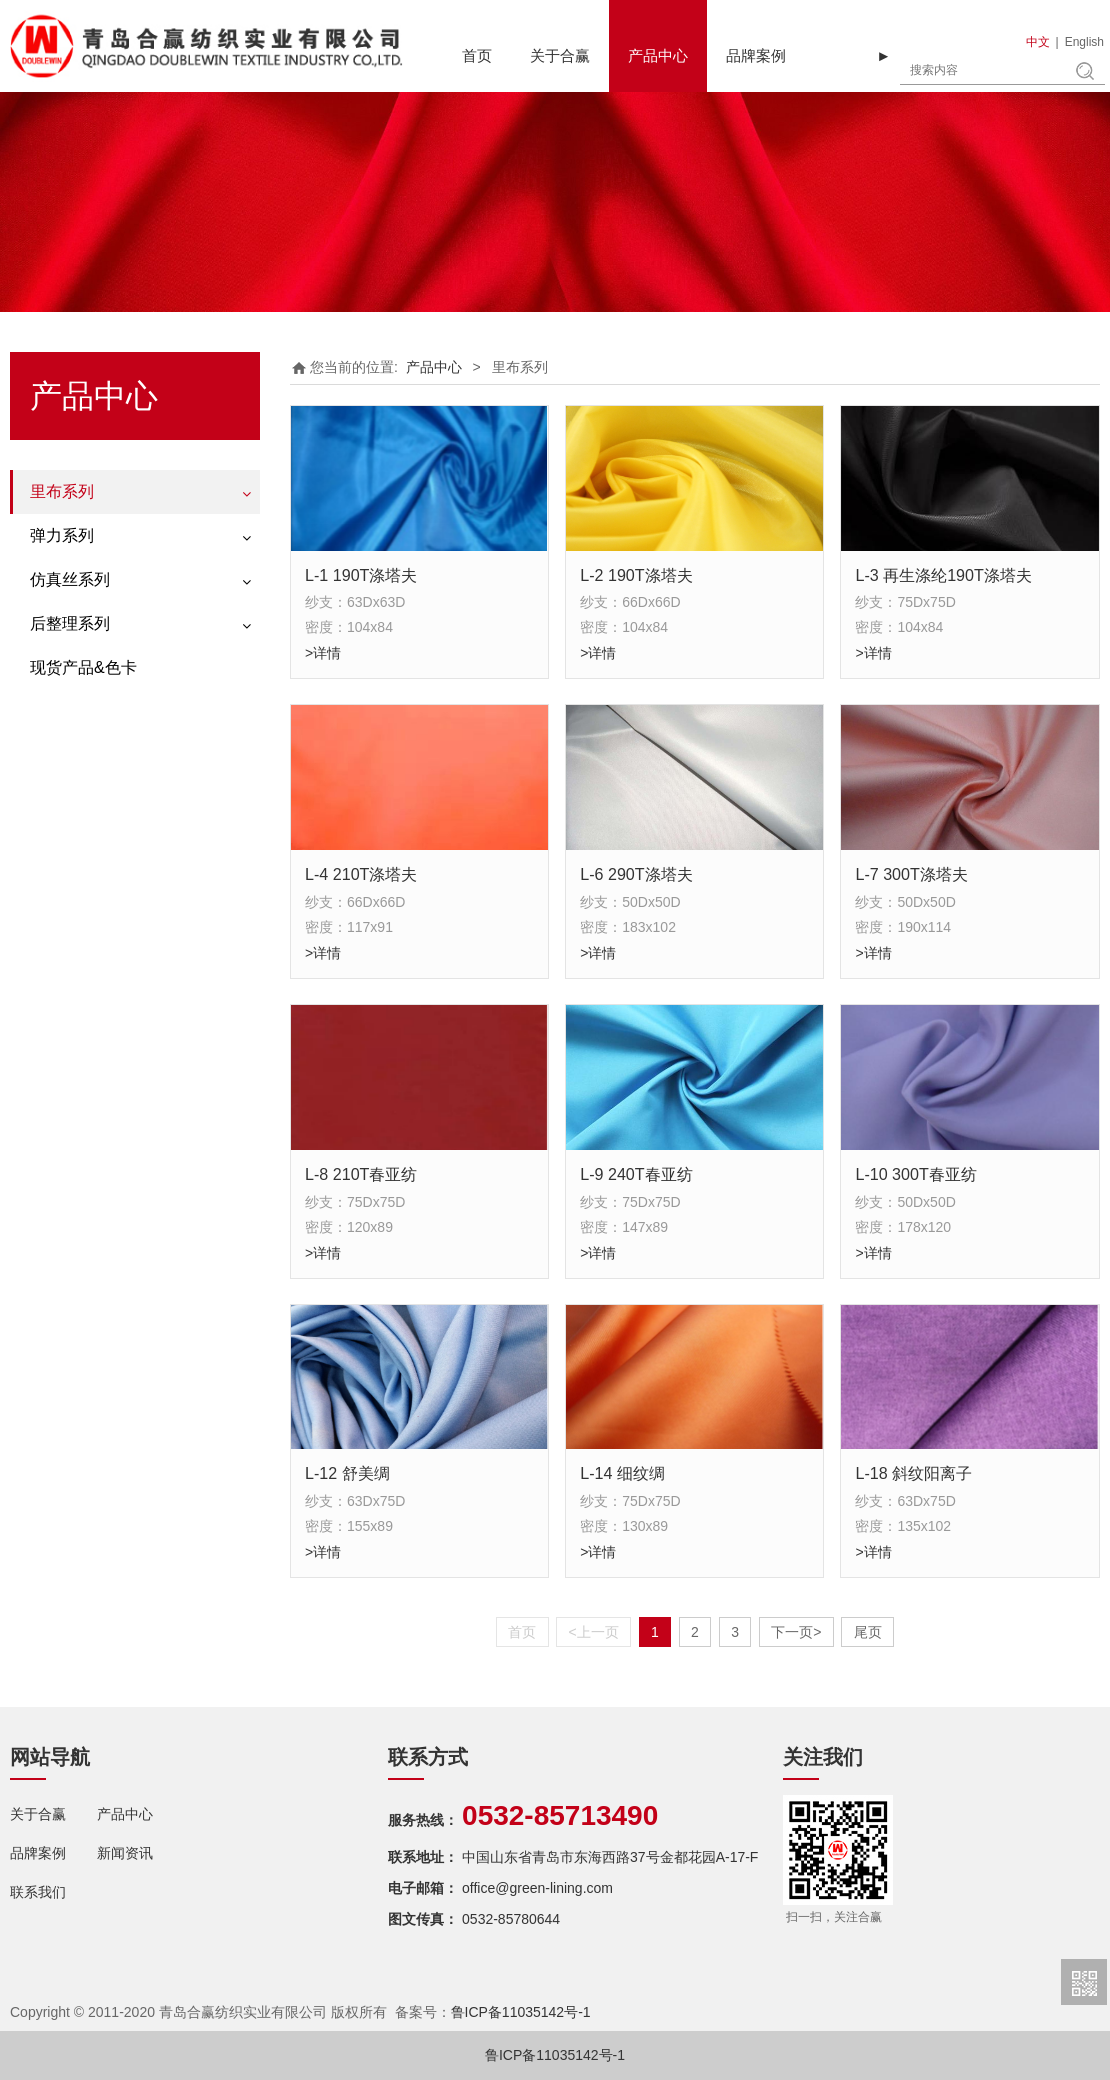 This screenshot has width=1110, height=2080. I want to click on L-18 斜纹阳离子, so click(913, 1473).